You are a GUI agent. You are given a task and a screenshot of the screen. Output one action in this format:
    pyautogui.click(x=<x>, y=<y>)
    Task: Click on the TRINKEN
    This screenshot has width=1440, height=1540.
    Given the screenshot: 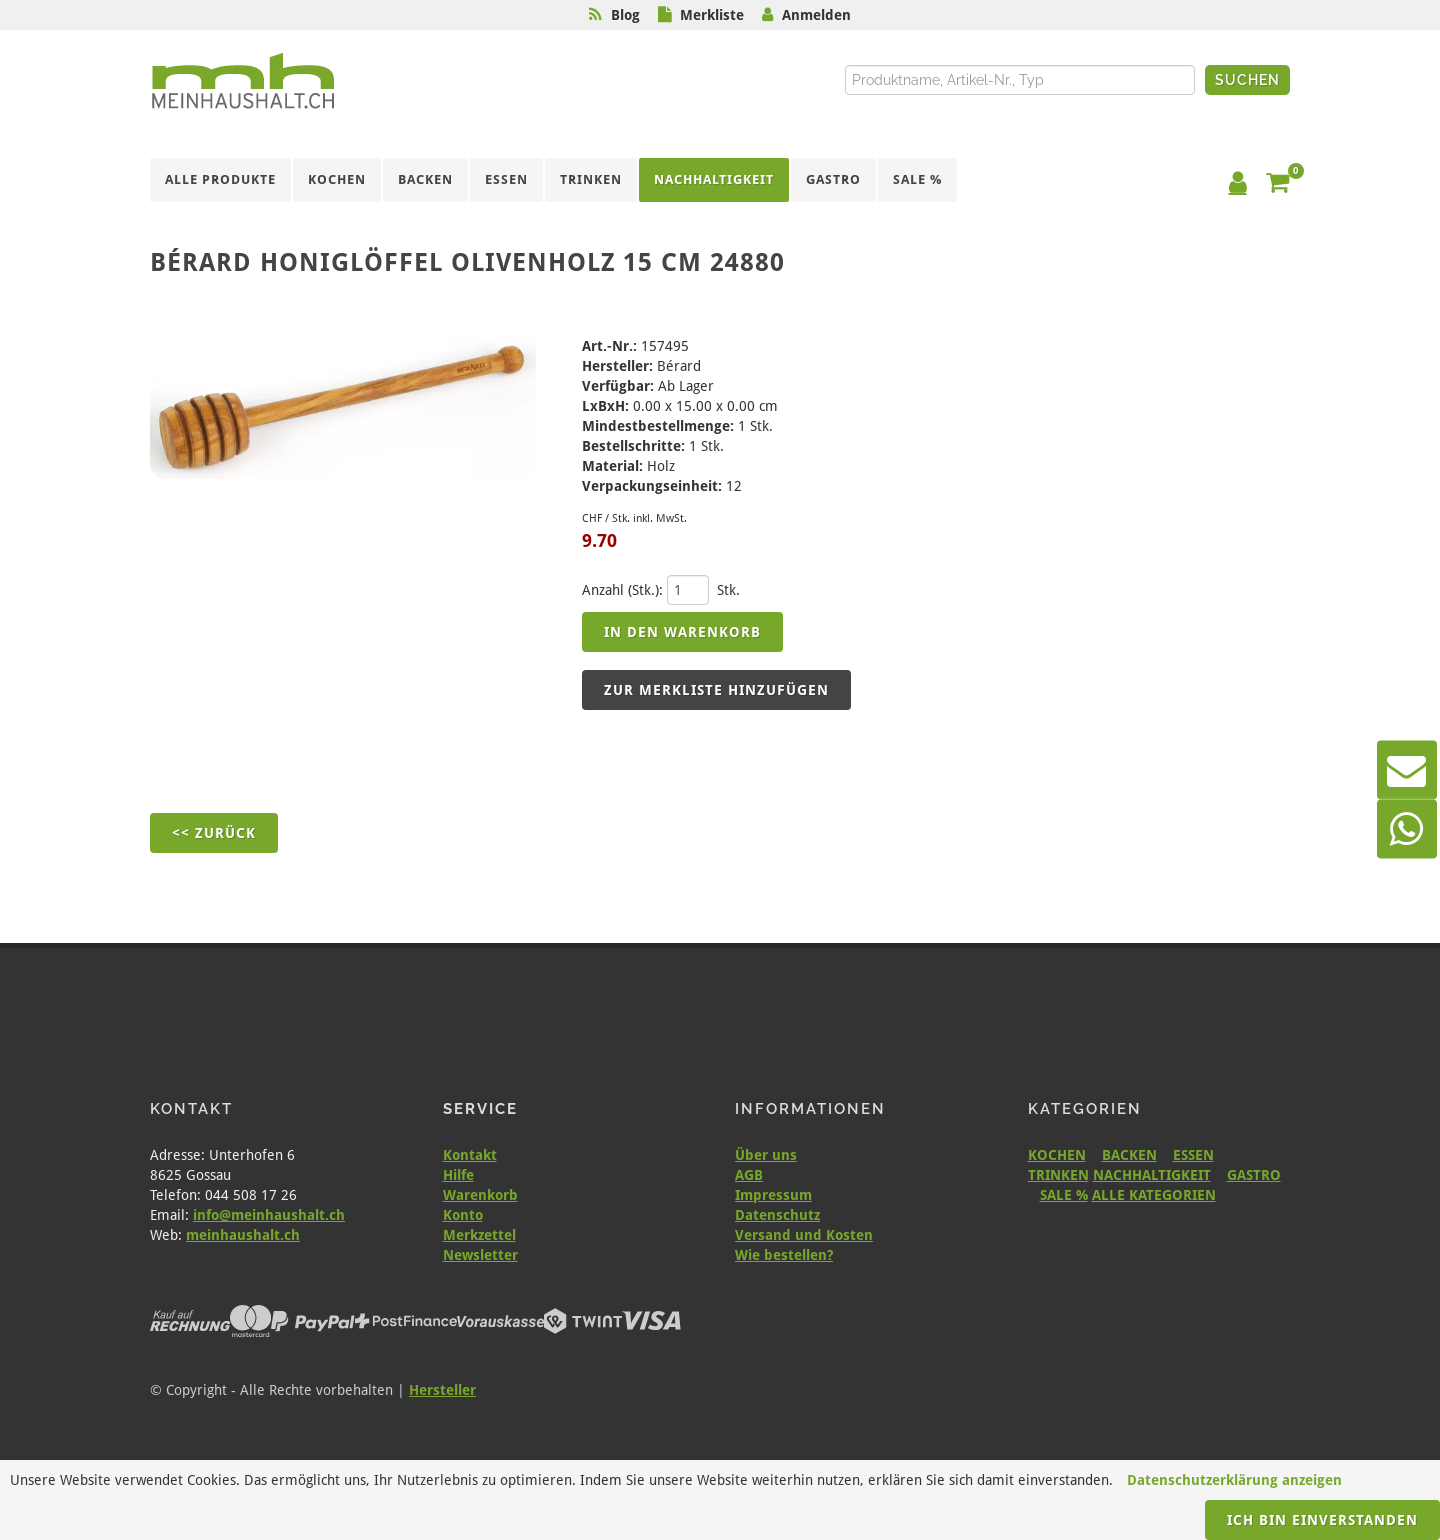 What is the action you would take?
    pyautogui.click(x=1058, y=1175)
    